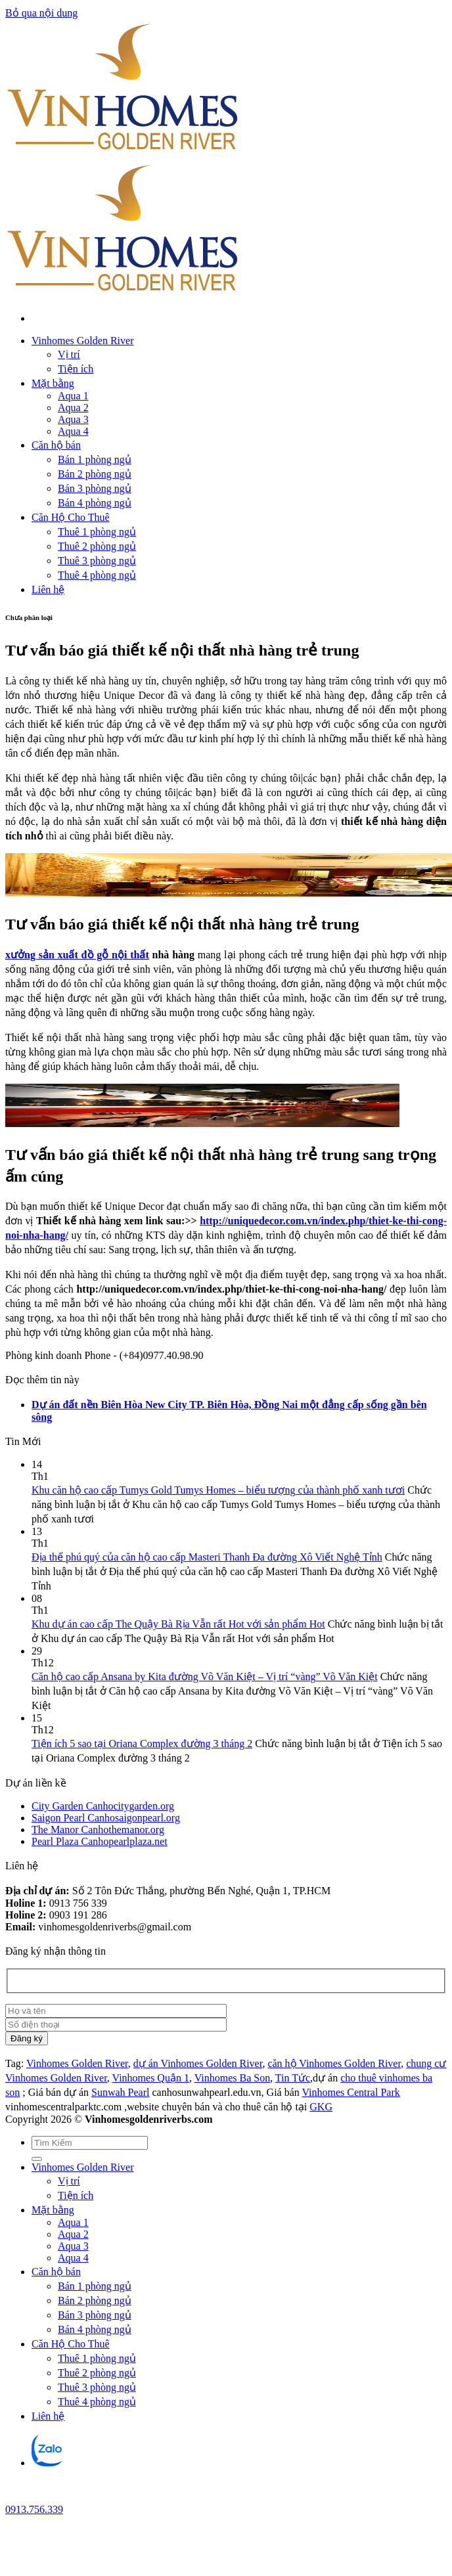 This screenshot has width=452, height=2576. What do you see at coordinates (97, 546) in the screenshot?
I see `Thuê 2 phòng ngủ` at bounding box center [97, 546].